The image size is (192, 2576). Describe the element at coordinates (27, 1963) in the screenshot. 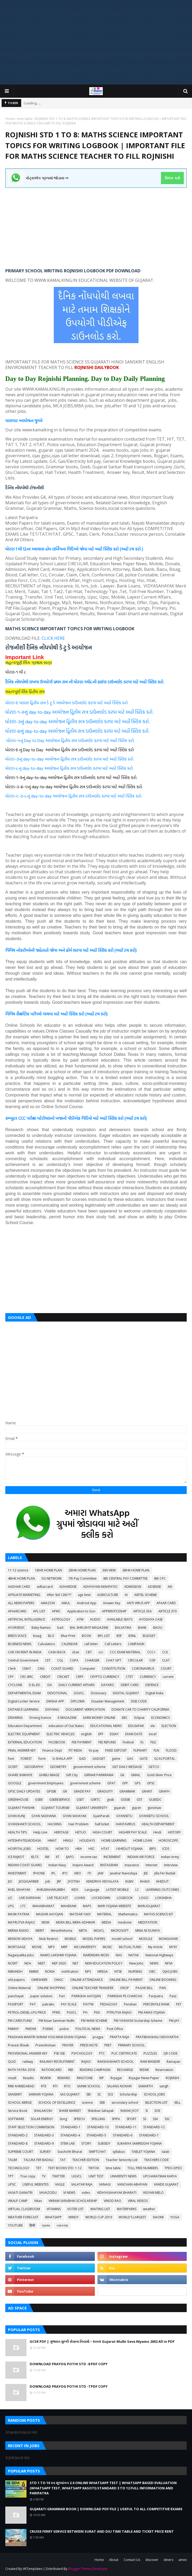

I see `NDA` at that location.